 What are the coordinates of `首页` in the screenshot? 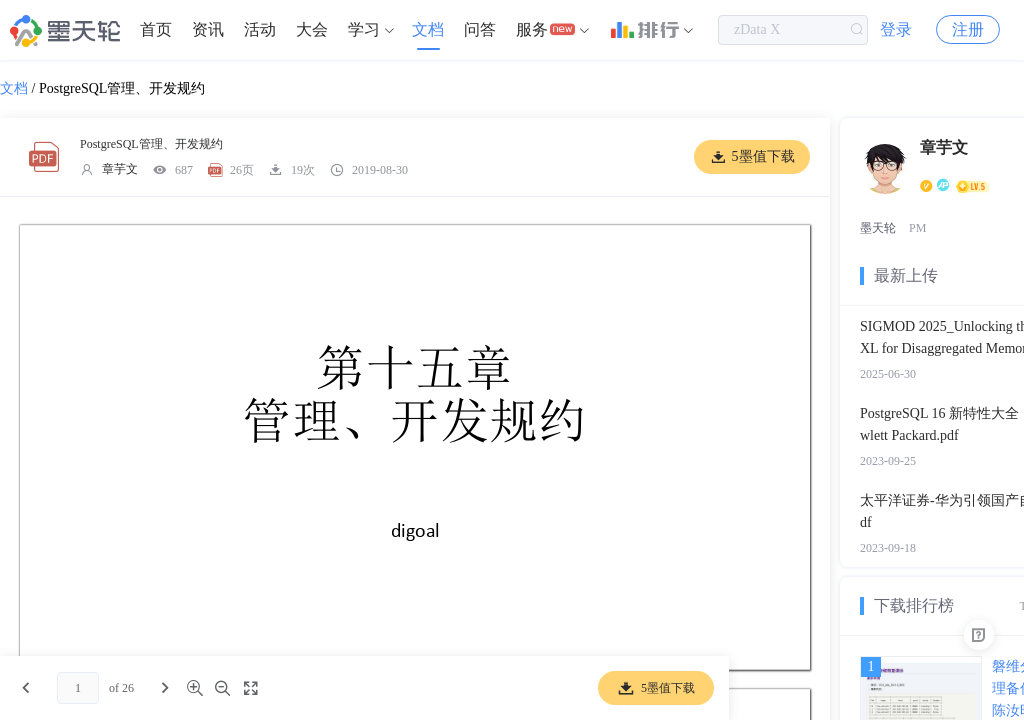 It's located at (156, 29).